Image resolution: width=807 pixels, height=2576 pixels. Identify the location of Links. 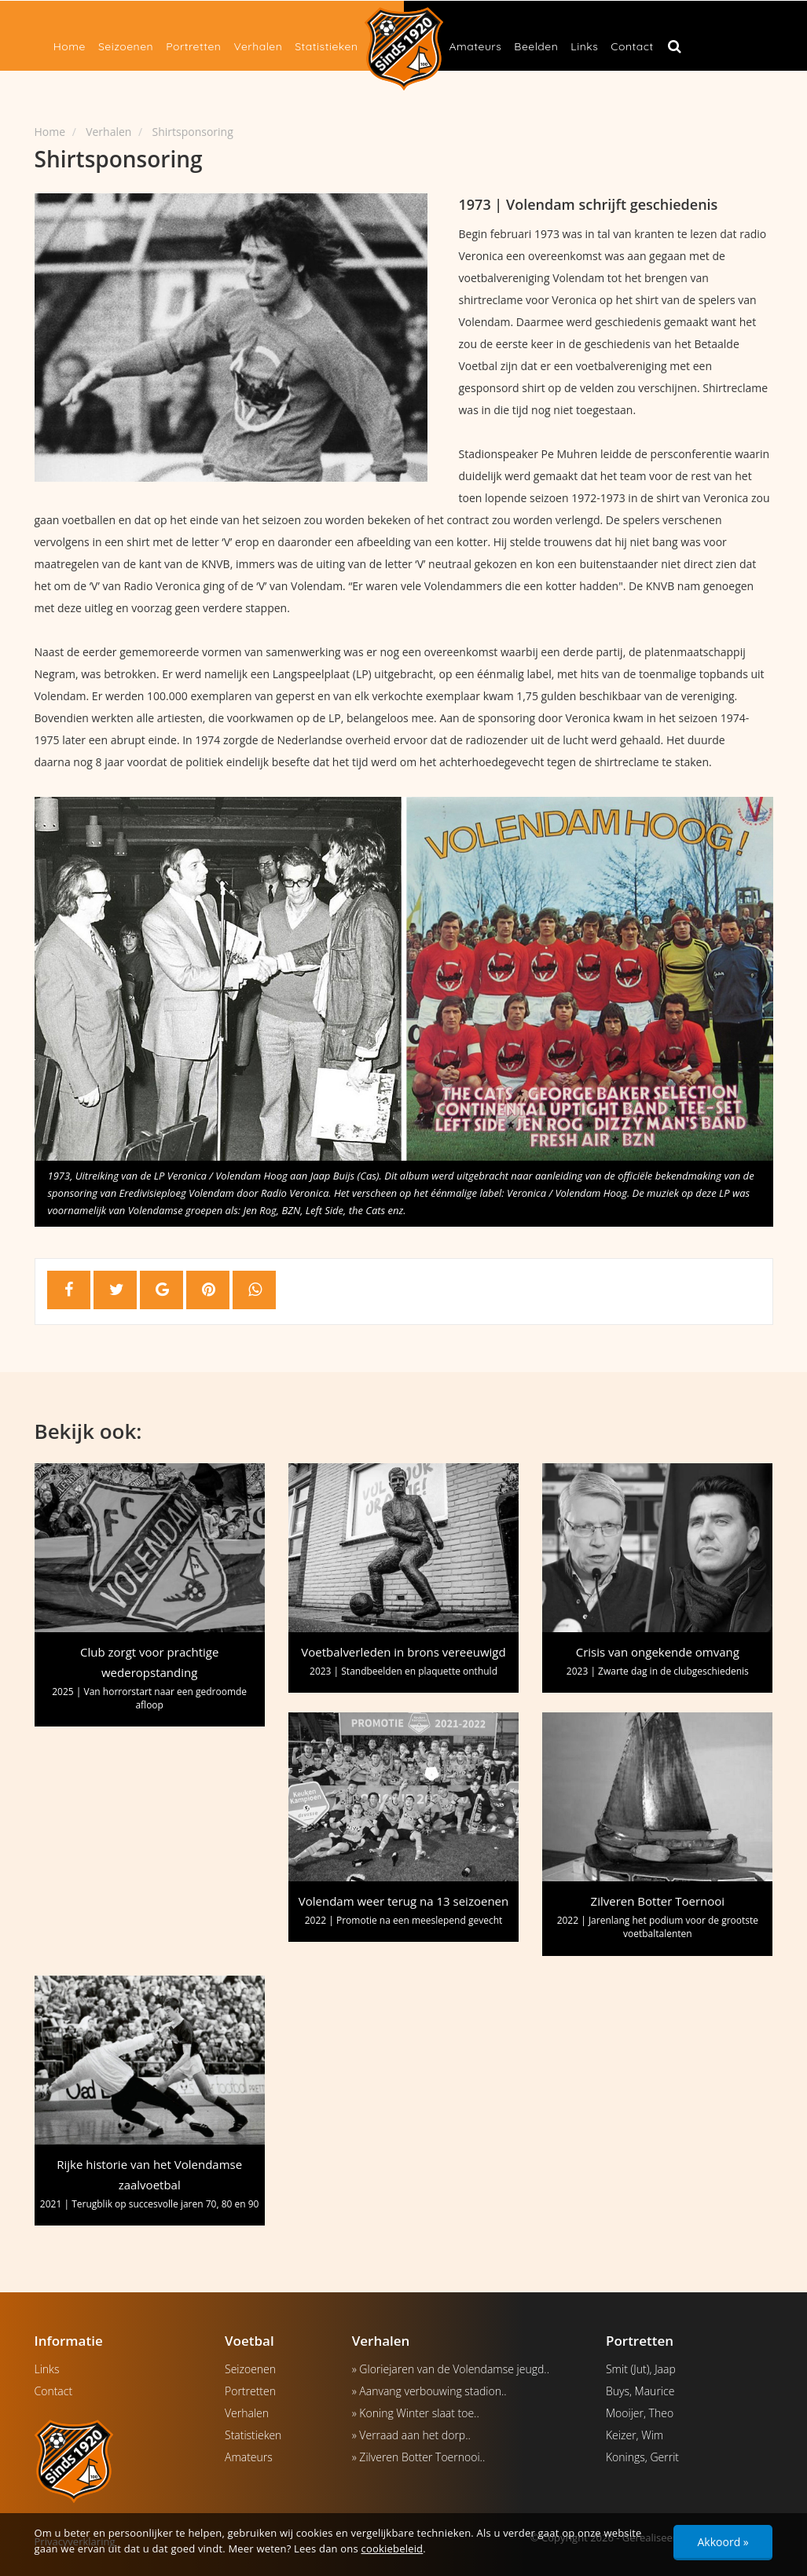
(584, 46).